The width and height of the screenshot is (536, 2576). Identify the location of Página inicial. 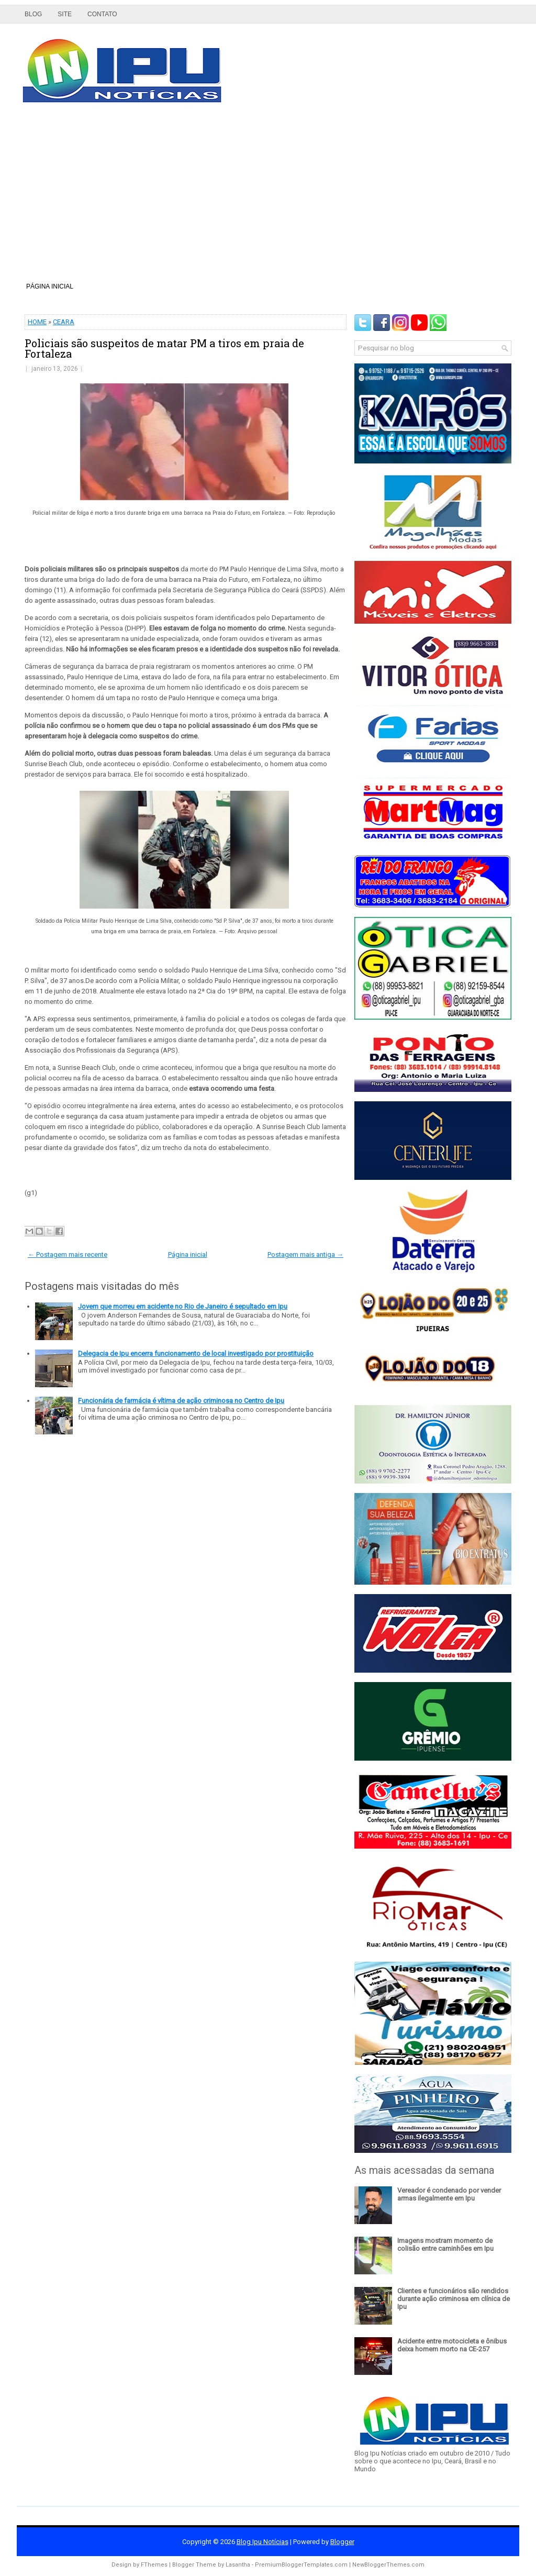
(49, 286).